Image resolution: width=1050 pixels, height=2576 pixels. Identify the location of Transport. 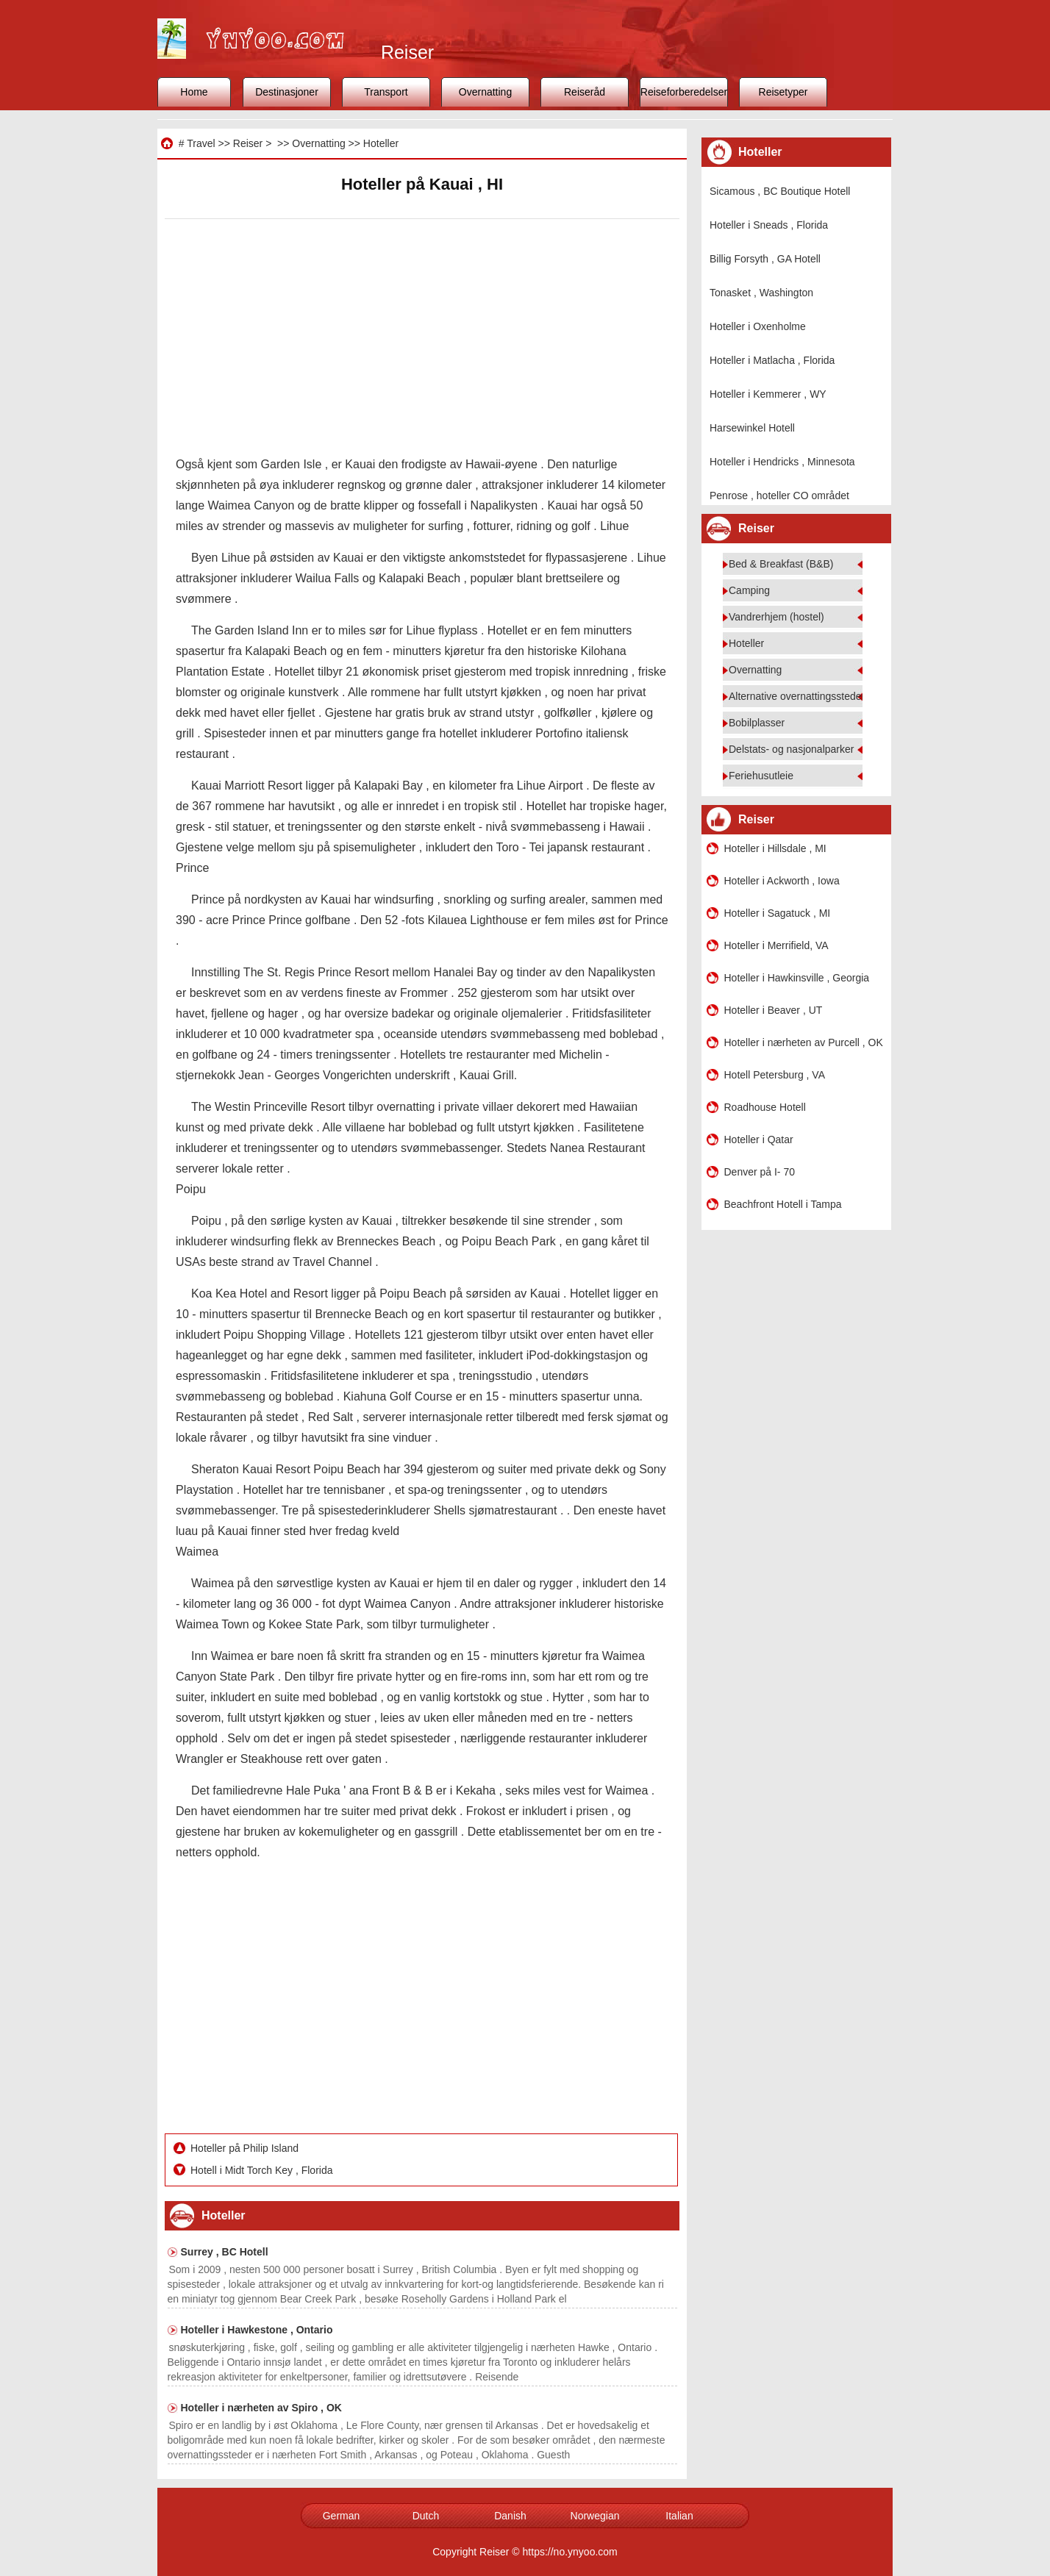
(385, 92).